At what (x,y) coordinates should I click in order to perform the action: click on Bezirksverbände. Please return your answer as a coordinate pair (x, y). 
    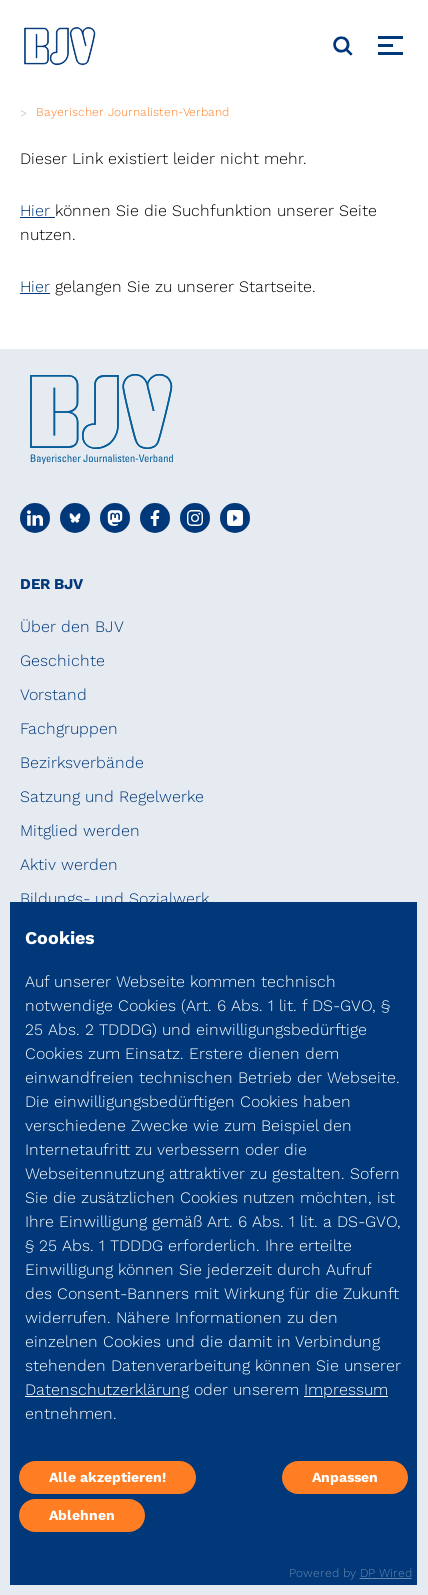
    Looking at the image, I should click on (82, 762).